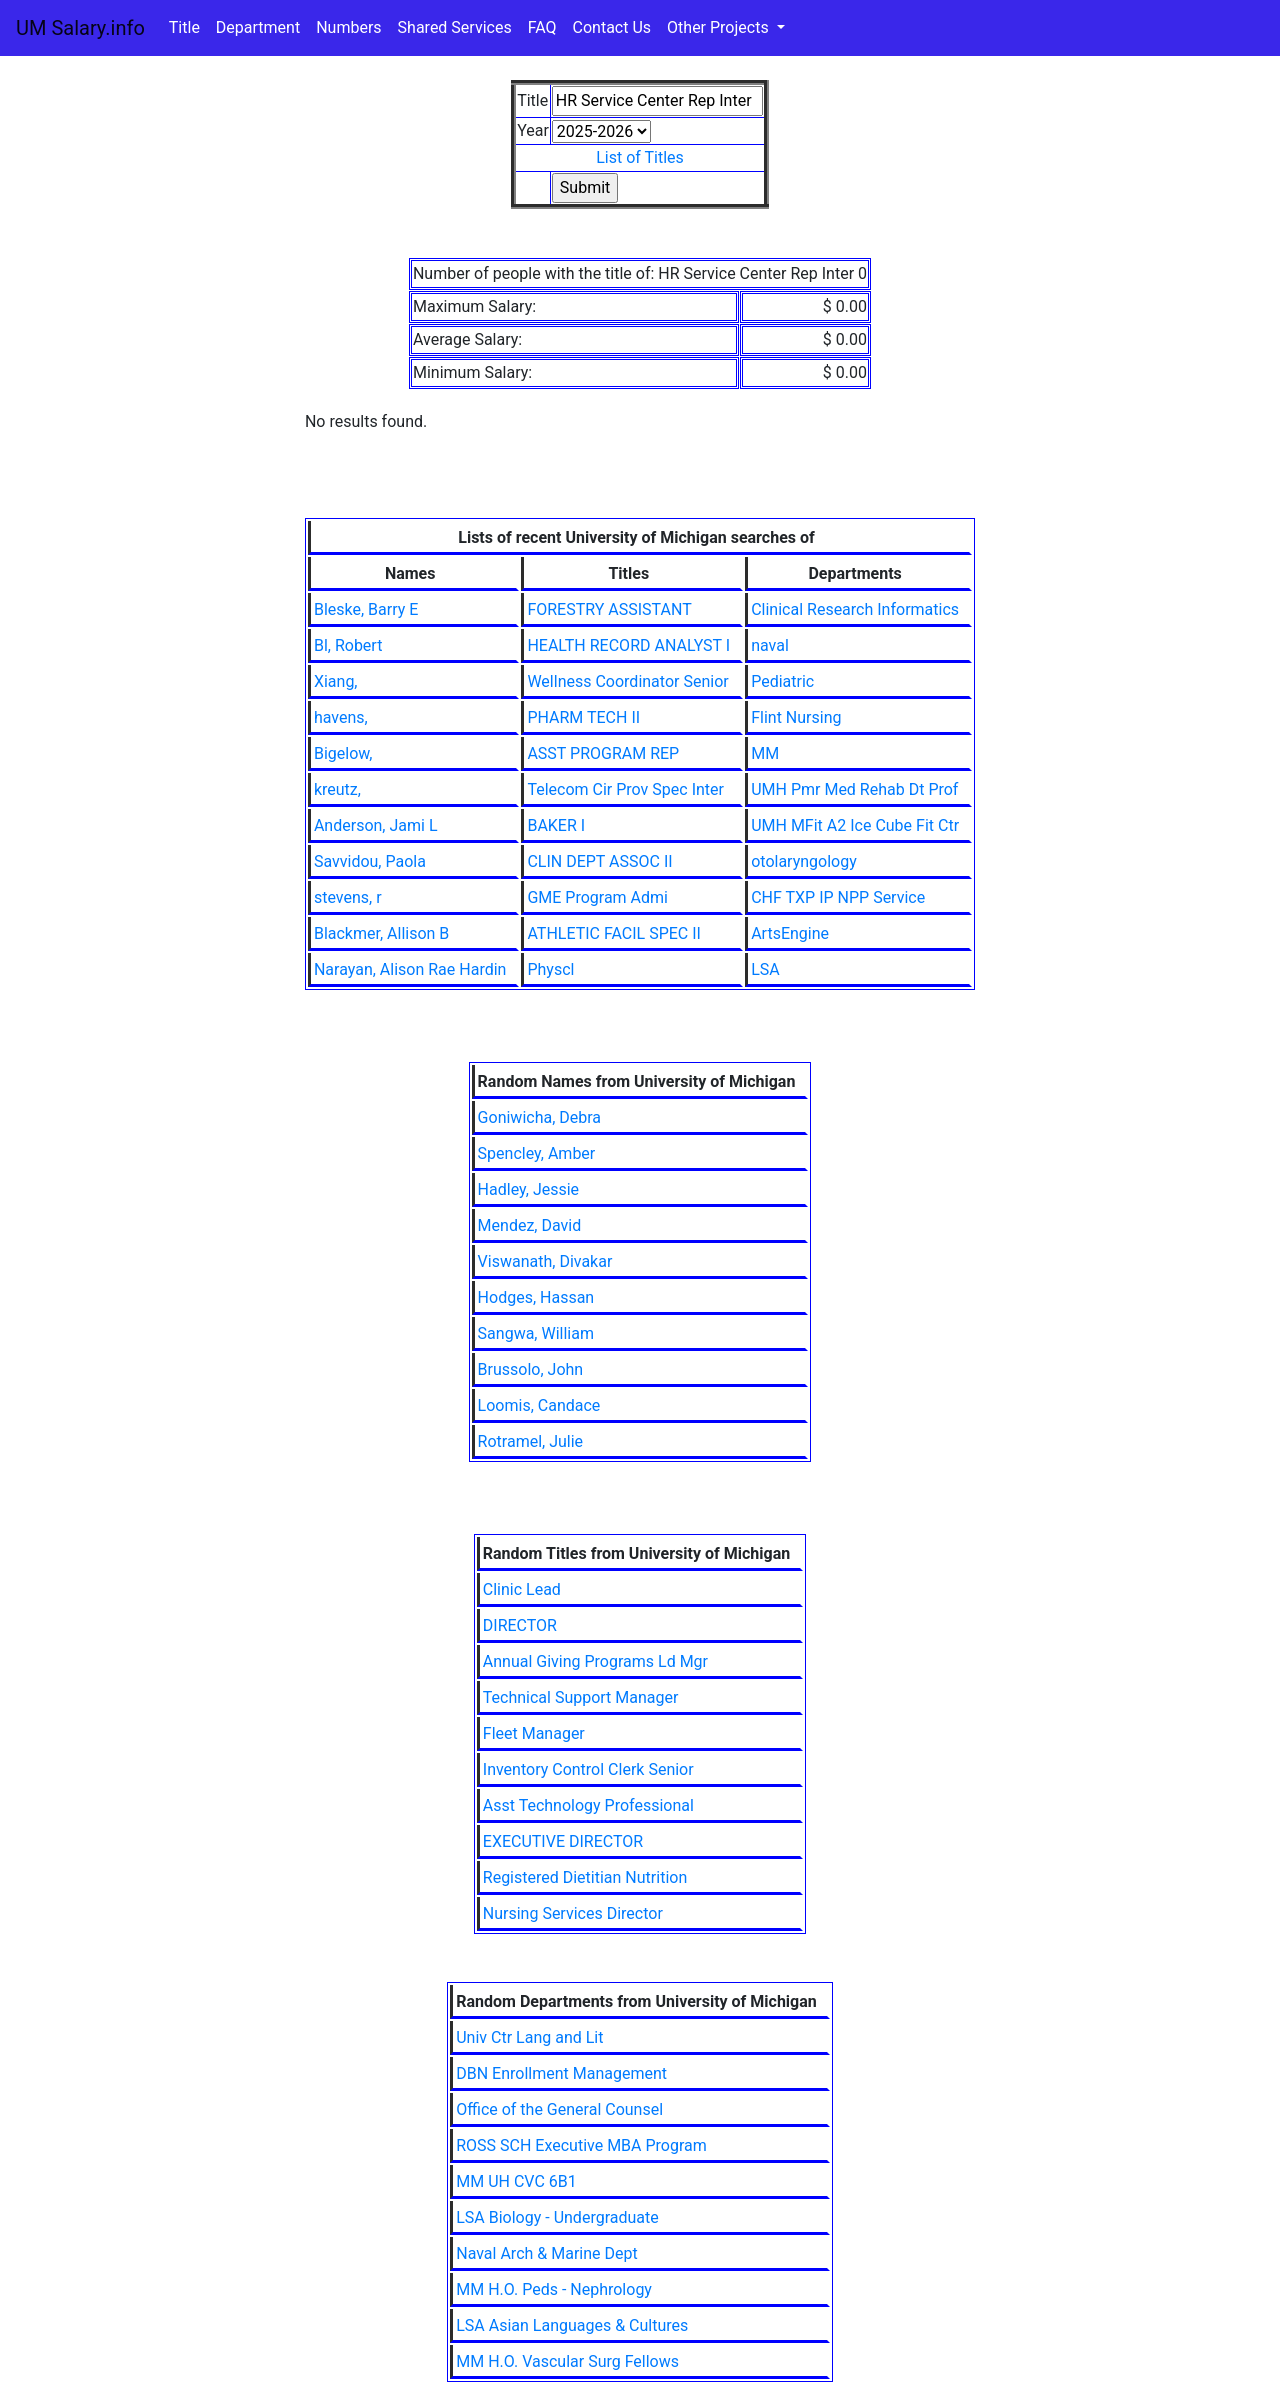 The image size is (1280, 2406). What do you see at coordinates (597, 897) in the screenshot?
I see `GME Program Admi` at bounding box center [597, 897].